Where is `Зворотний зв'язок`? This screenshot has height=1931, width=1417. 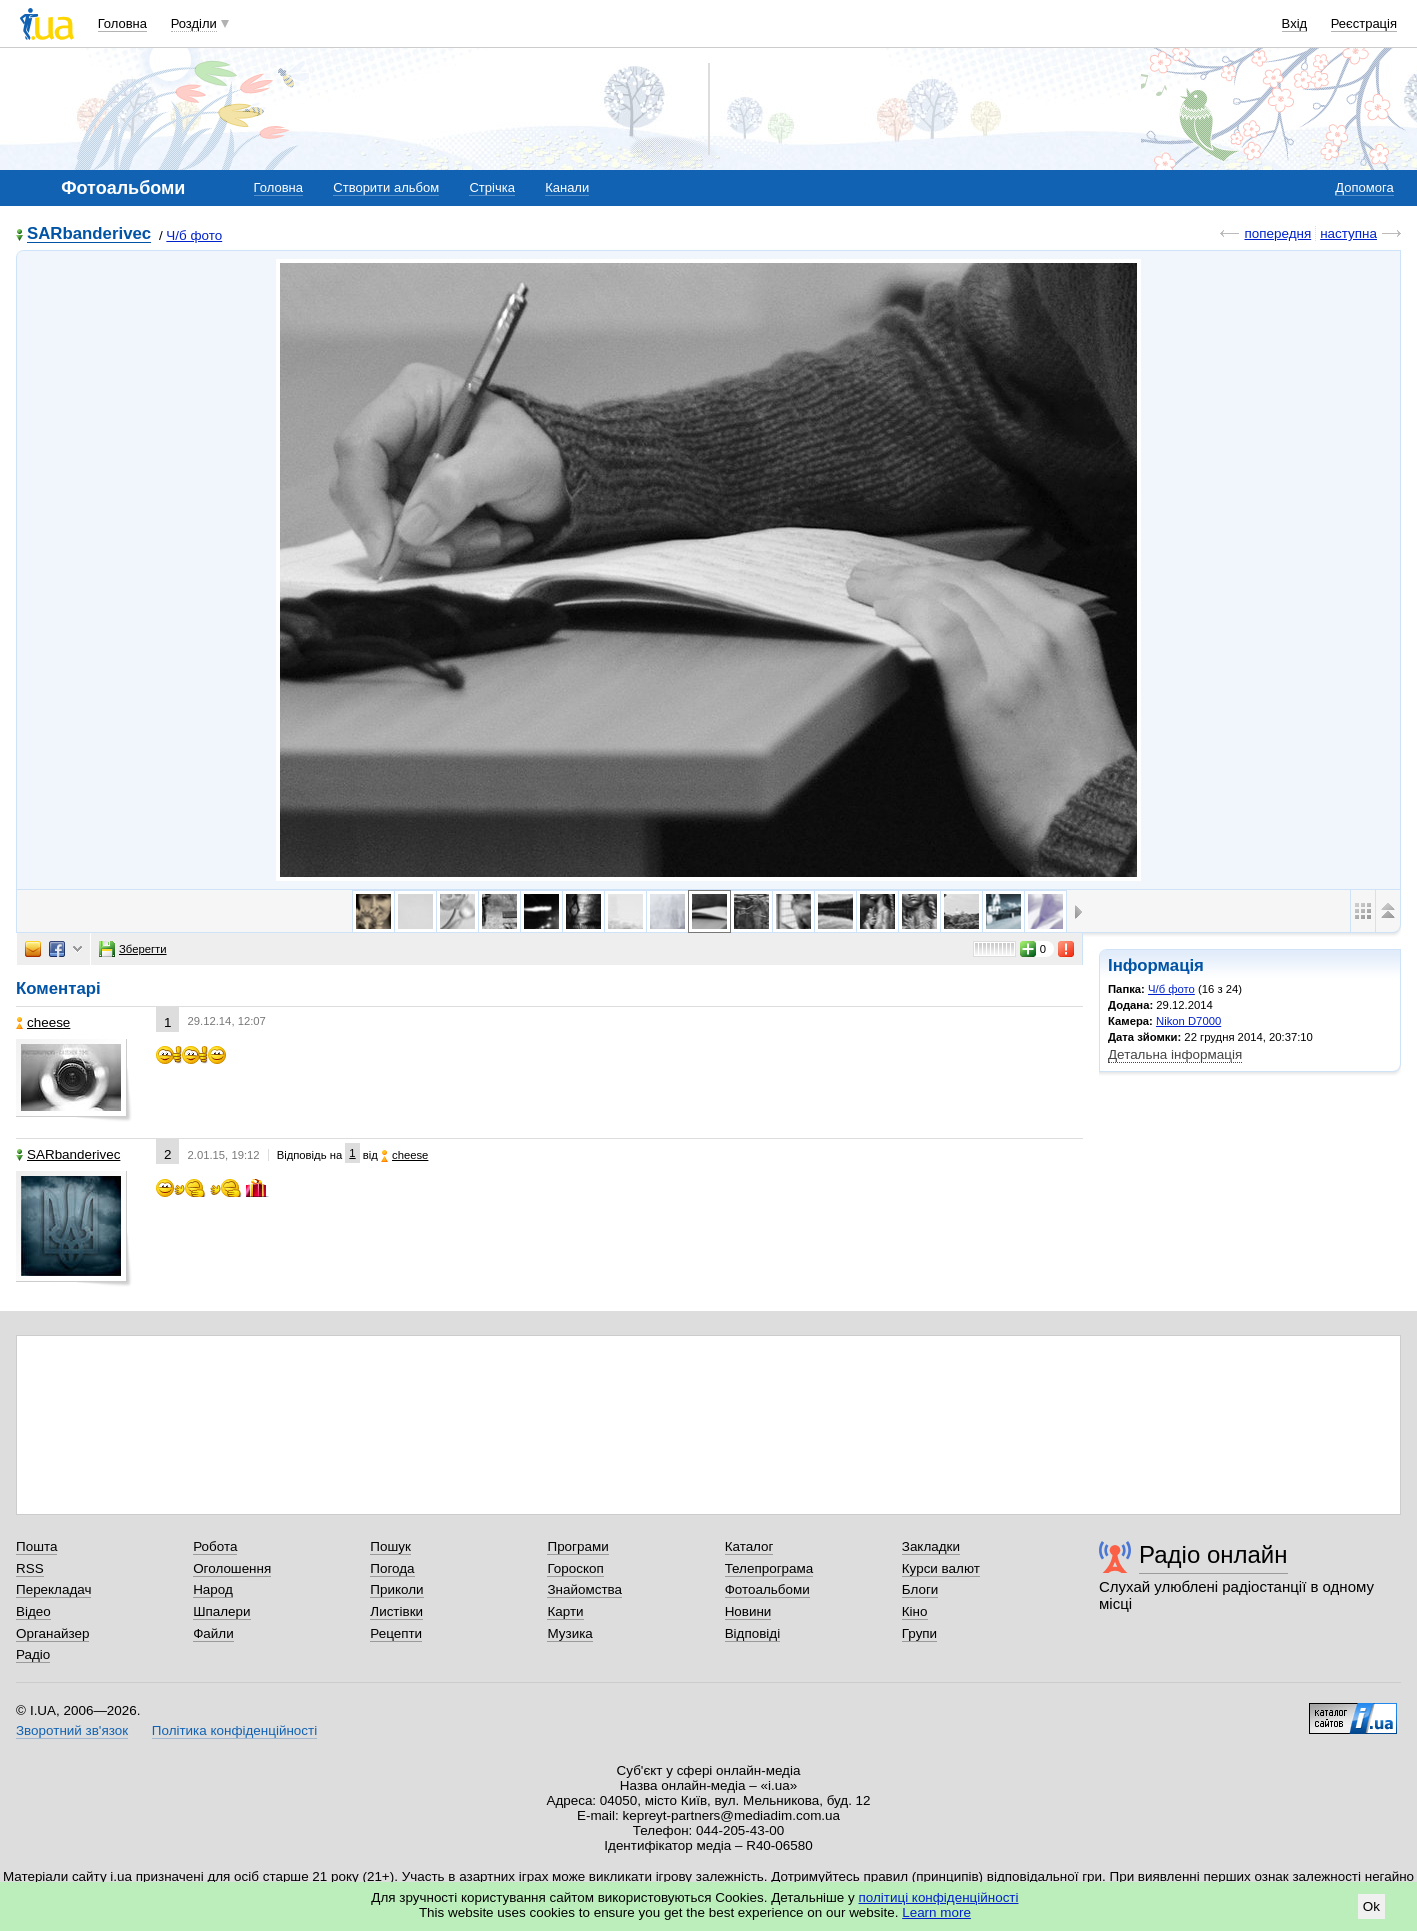
Зворотний зв'язок is located at coordinates (72, 1730).